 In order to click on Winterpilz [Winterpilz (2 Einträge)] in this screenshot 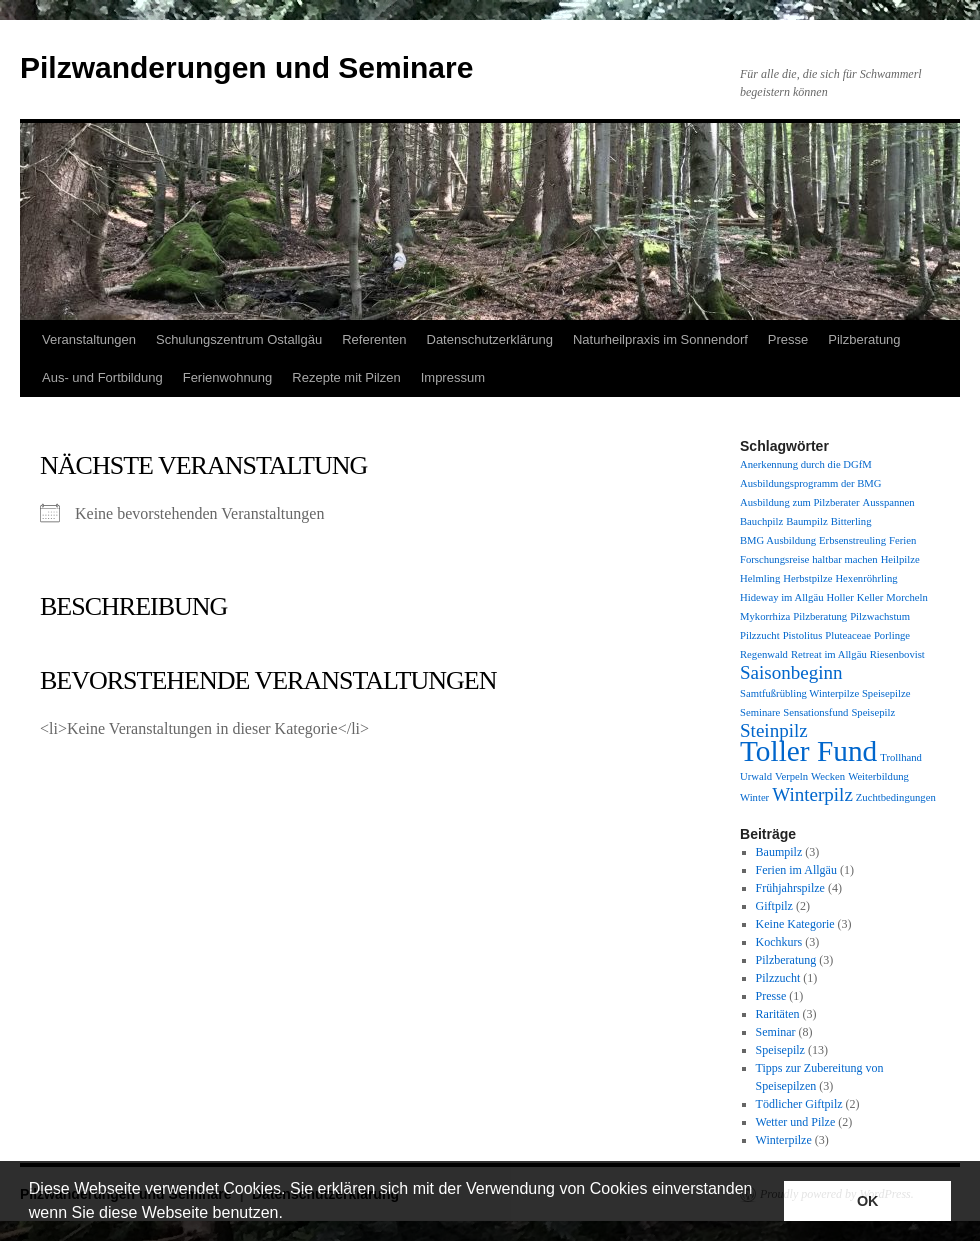, I will do `click(812, 794)`.